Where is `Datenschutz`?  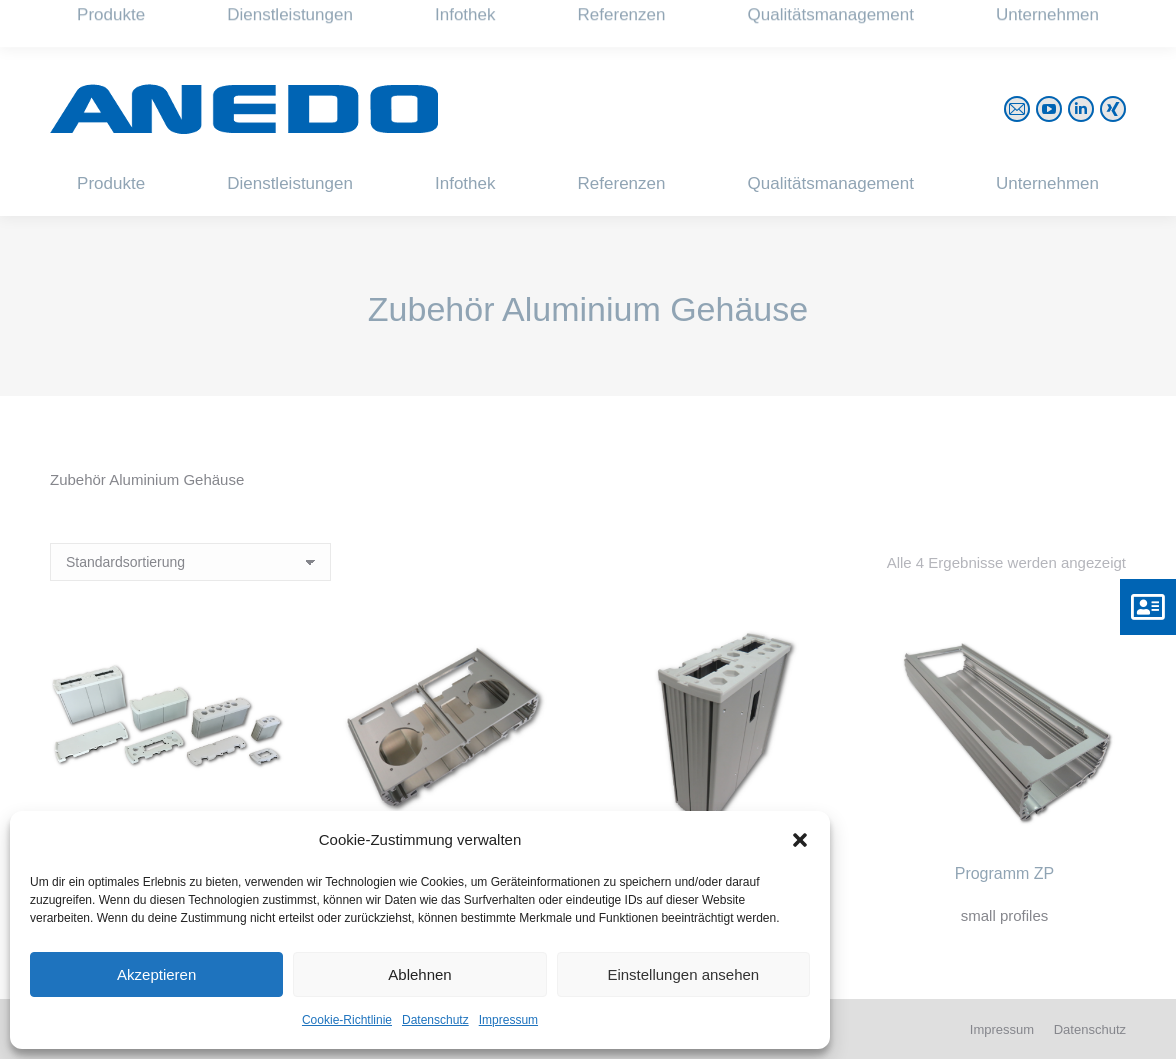 Datenschutz is located at coordinates (435, 1020).